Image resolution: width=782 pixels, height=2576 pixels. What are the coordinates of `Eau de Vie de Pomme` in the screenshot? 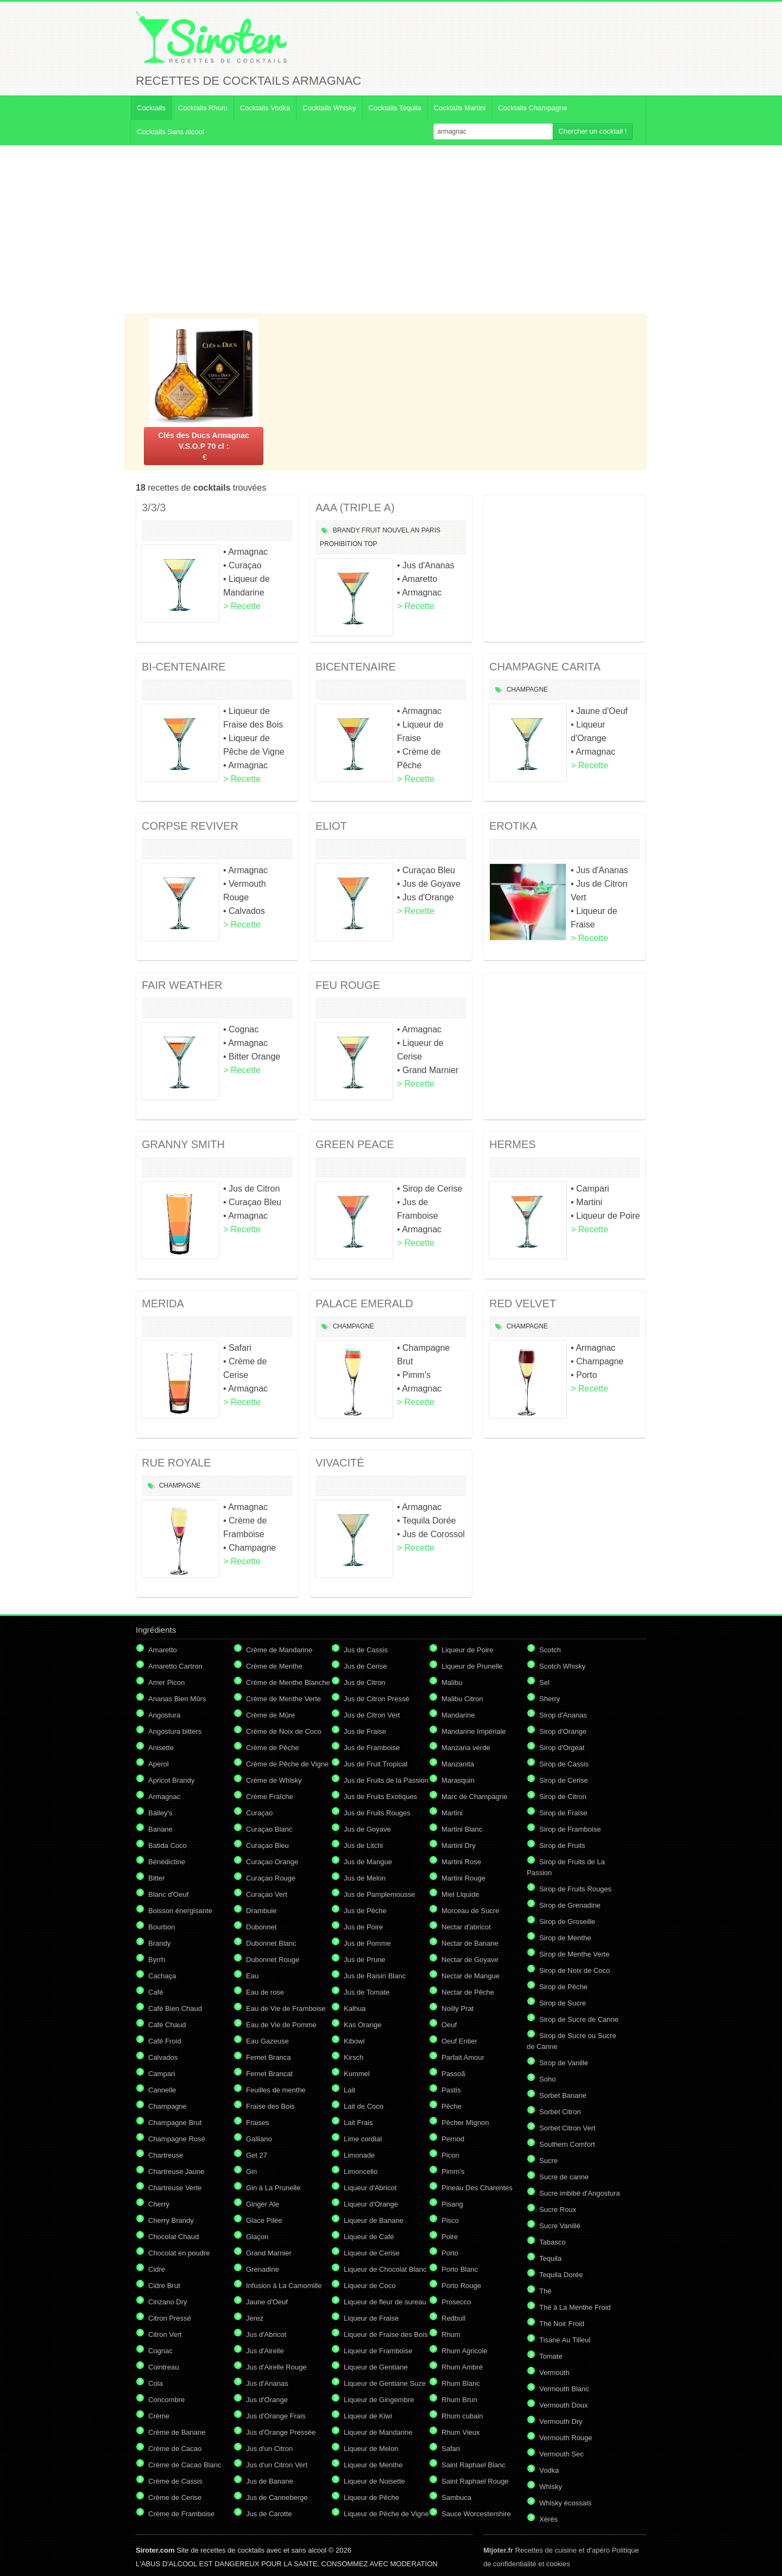 It's located at (281, 2025).